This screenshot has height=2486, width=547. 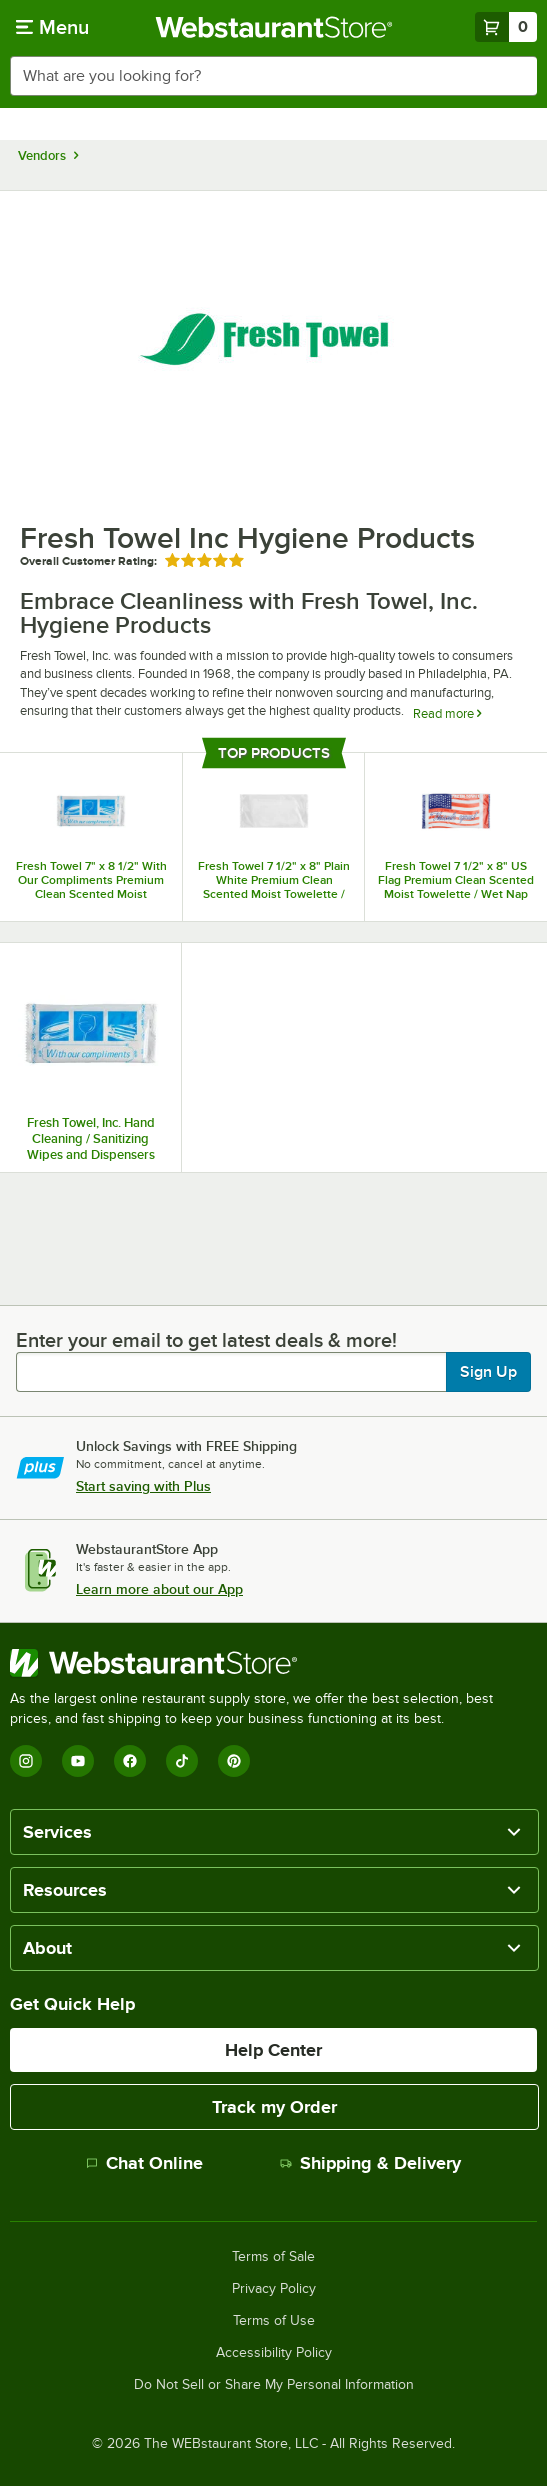 I want to click on Accessibility Policy, so click(x=274, y=2353).